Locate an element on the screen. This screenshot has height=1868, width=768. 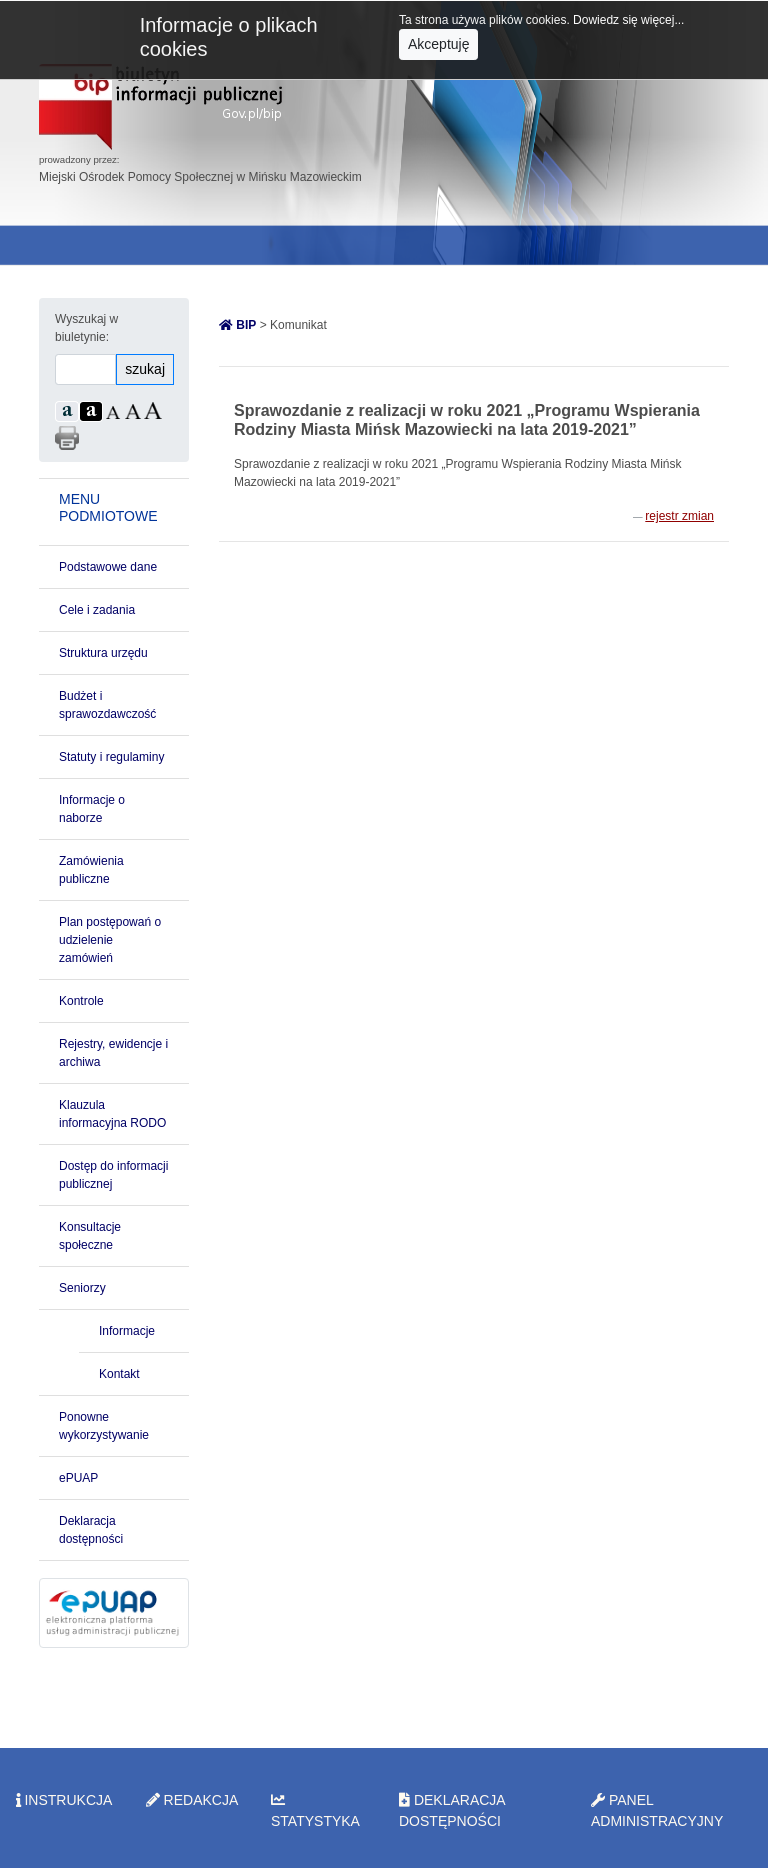
Plan postępowań o udzielenie zamówień is located at coordinates (110, 940).